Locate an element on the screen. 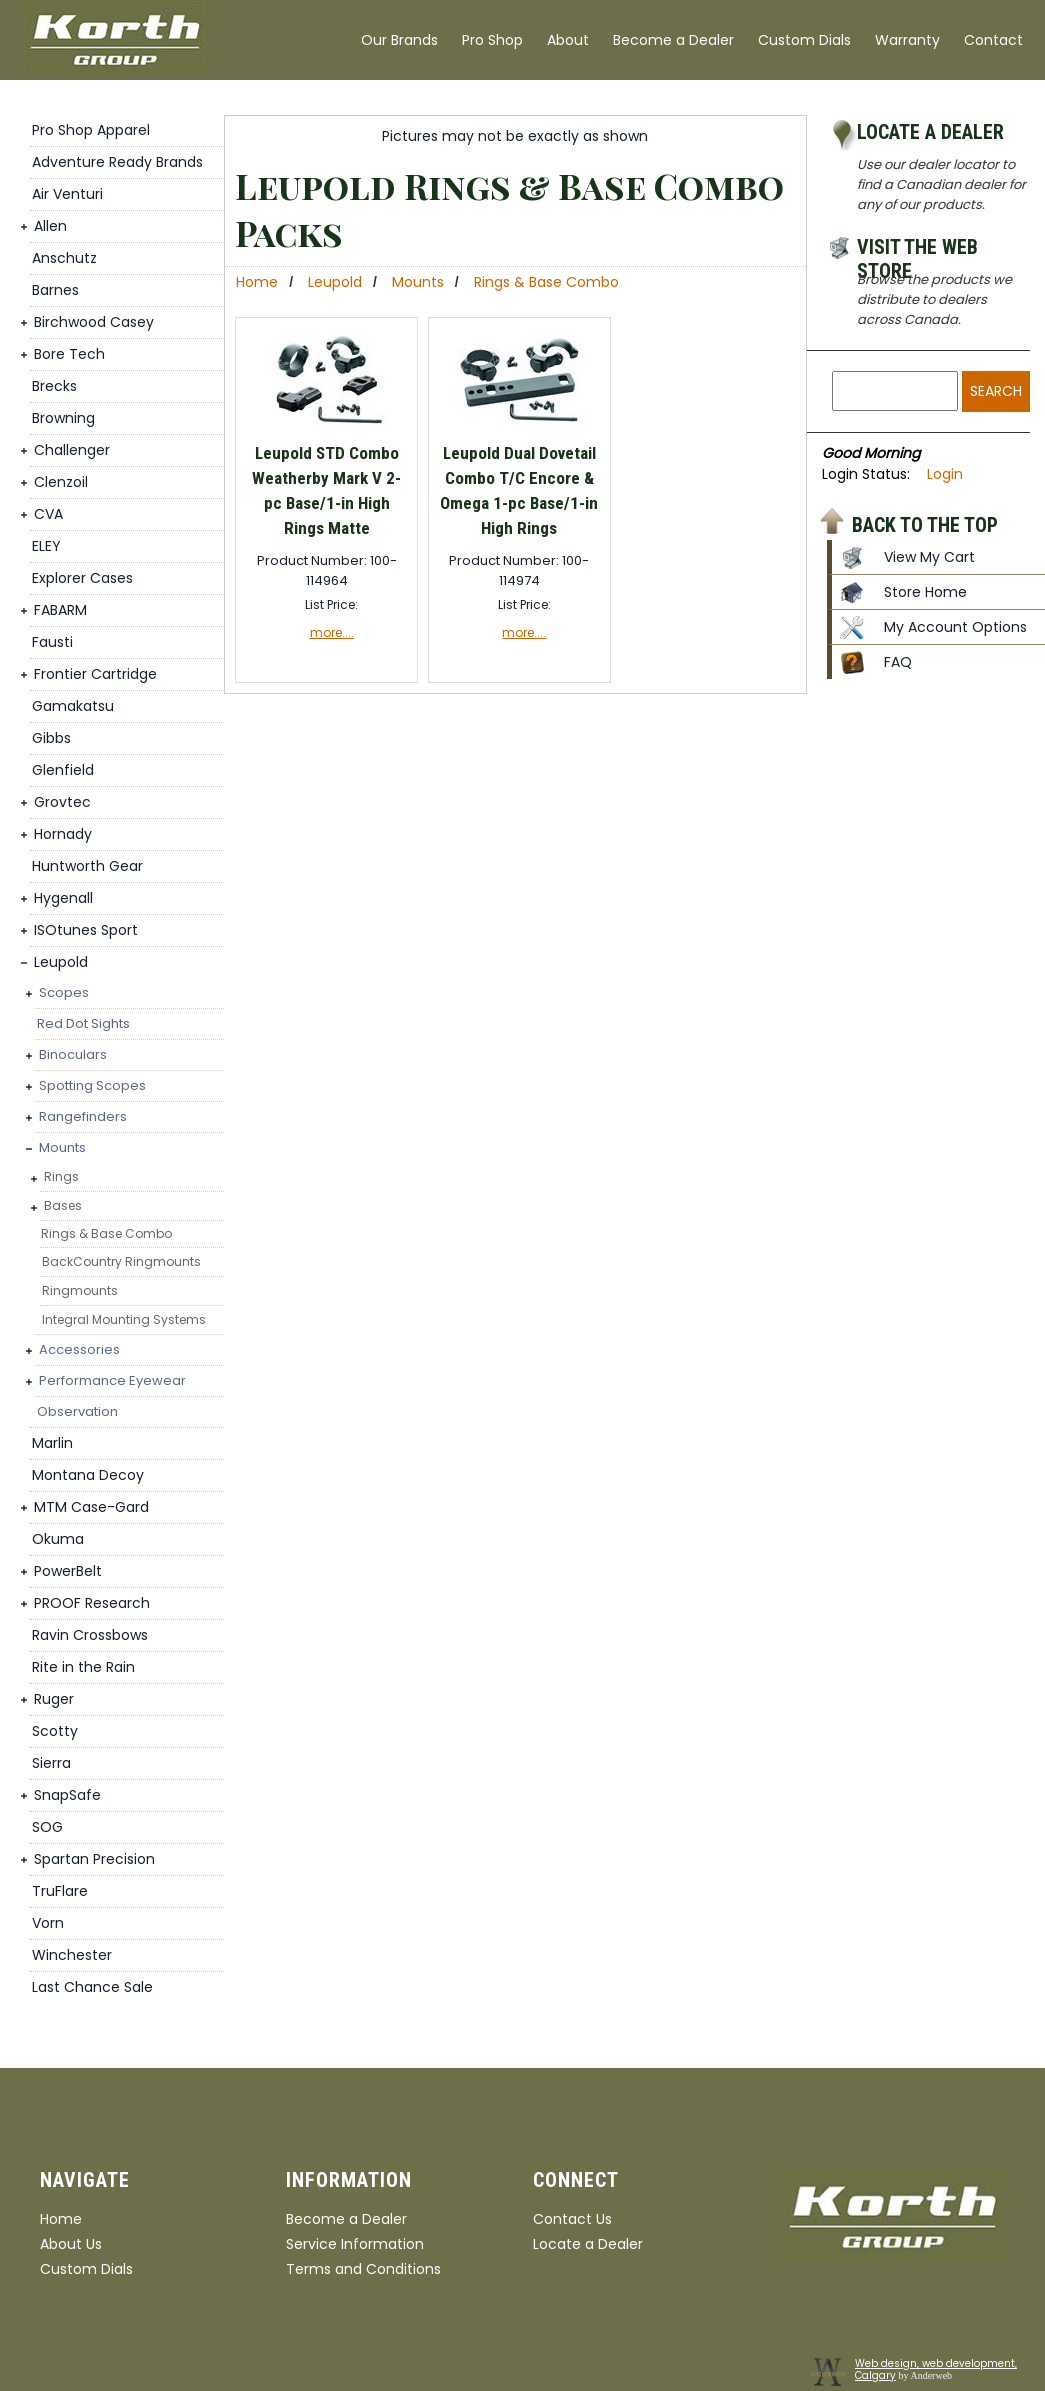 The image size is (1045, 2391). Montana Decoy is located at coordinates (88, 1475).